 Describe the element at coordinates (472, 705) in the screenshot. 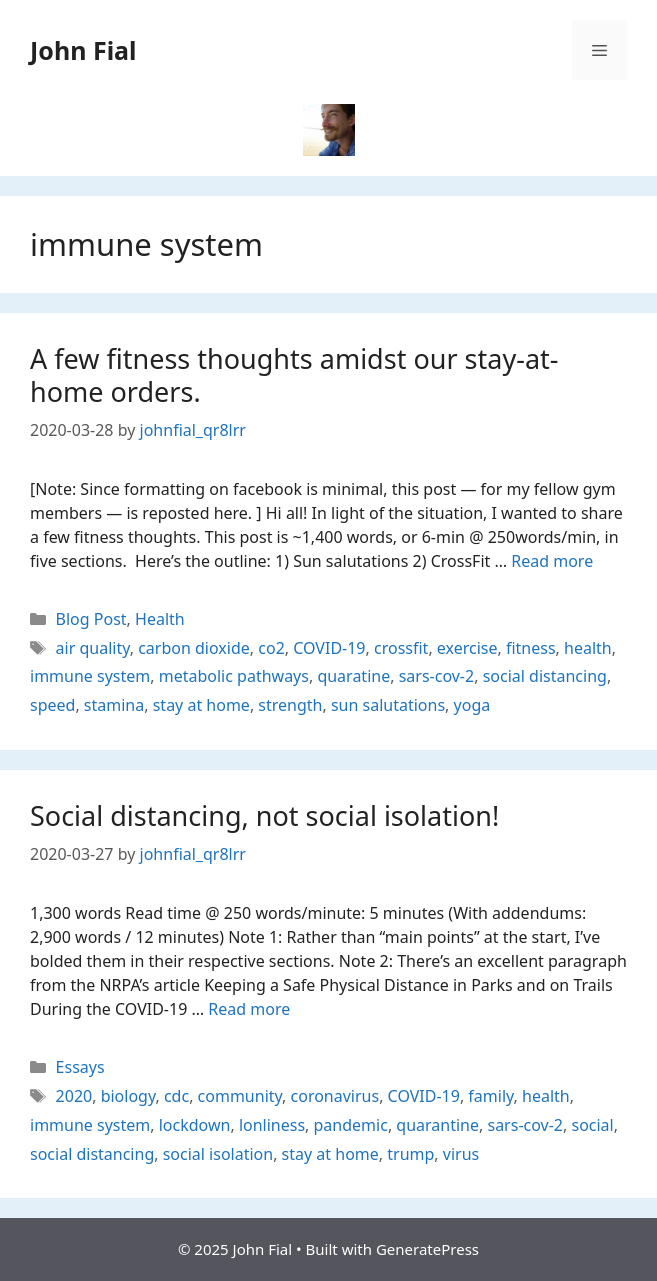

I see `yoga` at that location.